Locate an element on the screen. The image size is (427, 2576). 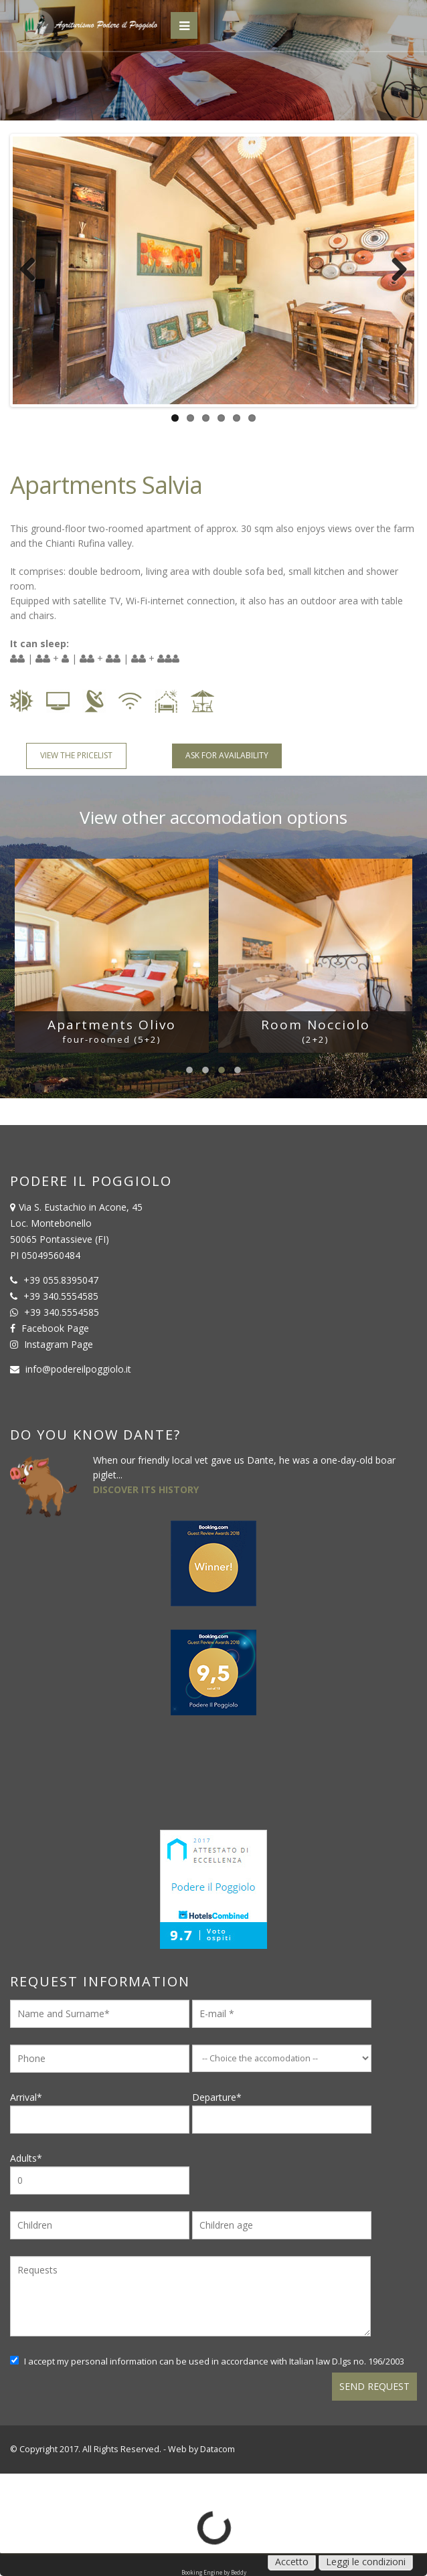
Instagram Page is located at coordinates (58, 1344).